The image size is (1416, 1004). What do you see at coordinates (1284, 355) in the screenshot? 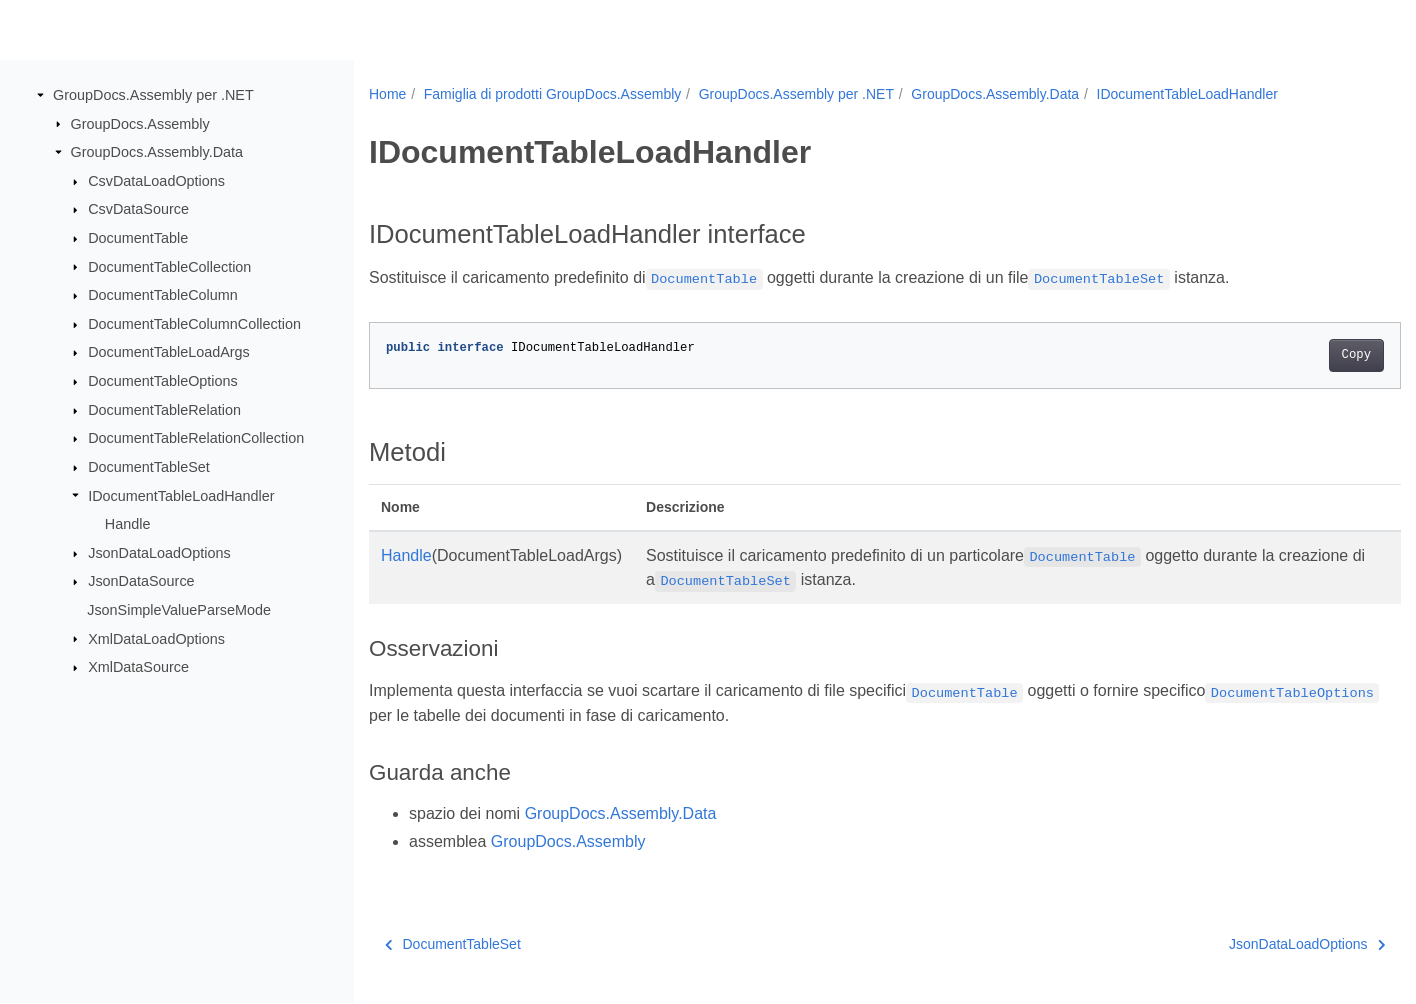
I see `Copy` at bounding box center [1284, 355].